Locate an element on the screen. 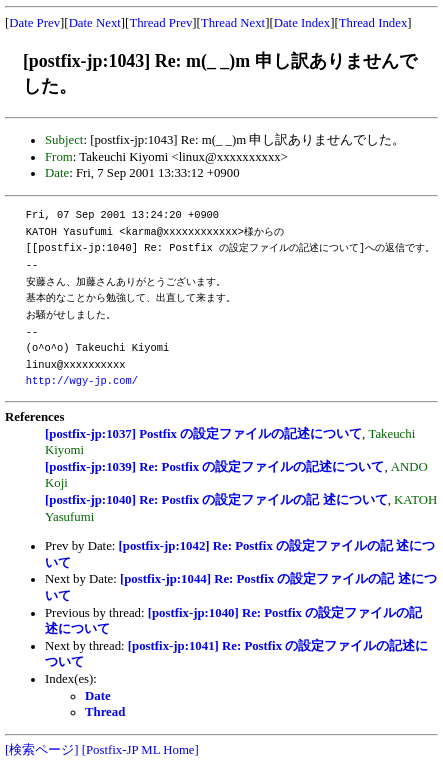 The width and height of the screenshot is (443, 764). [postfix-jp:1037] Postfix の設定ファイルの記述について is located at coordinates (203, 434).